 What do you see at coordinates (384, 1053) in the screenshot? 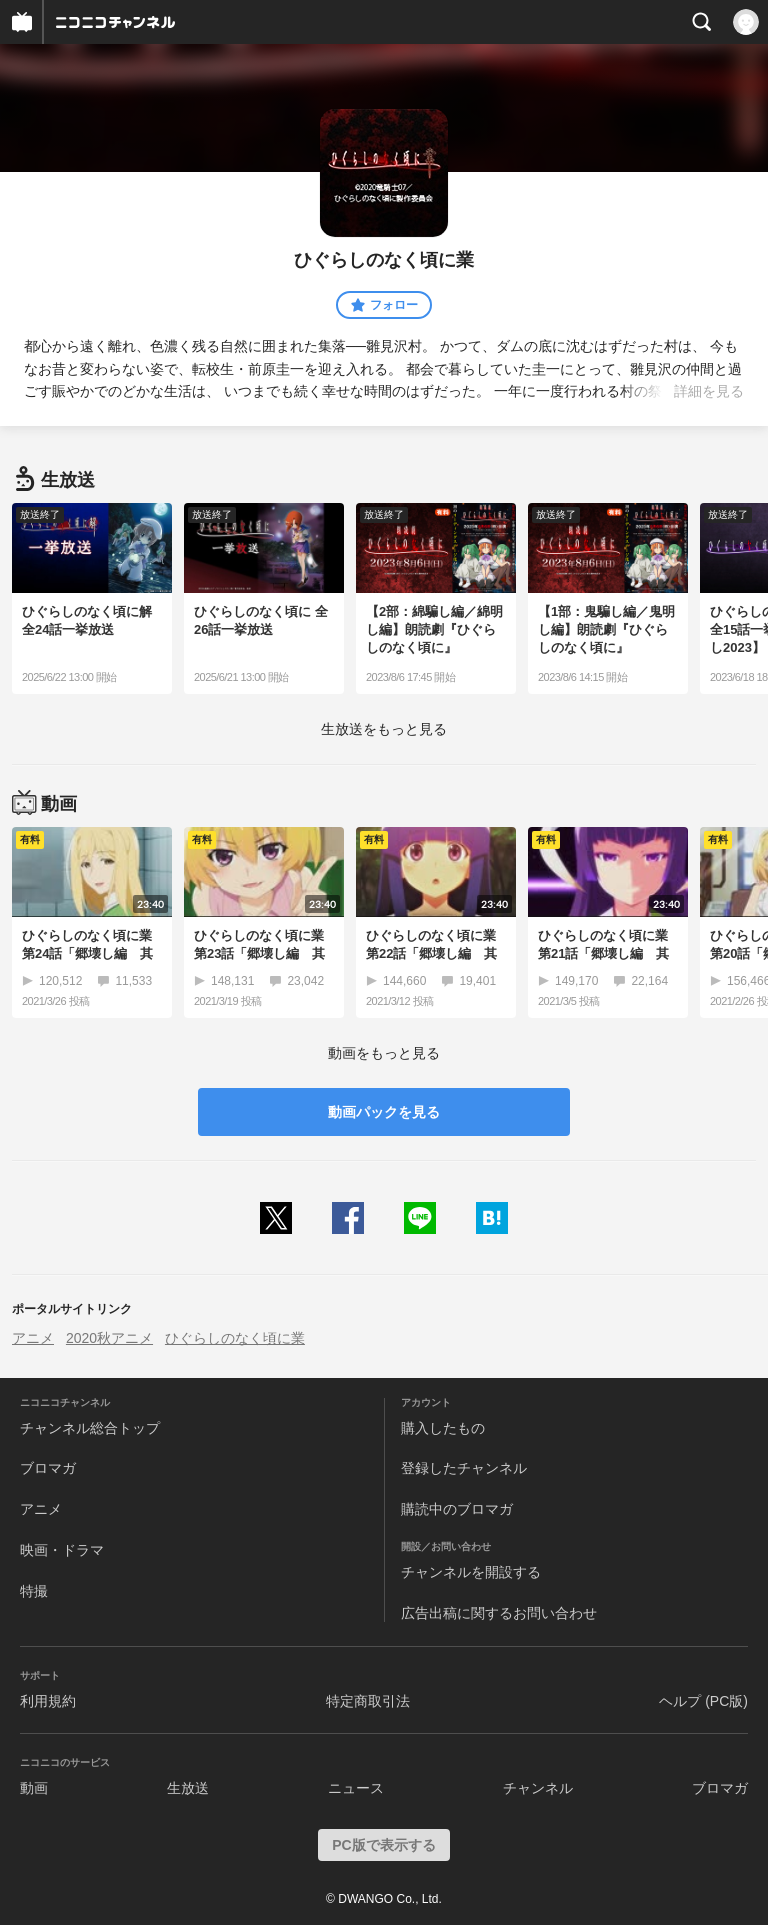
I see `動画をもっと見る` at bounding box center [384, 1053].